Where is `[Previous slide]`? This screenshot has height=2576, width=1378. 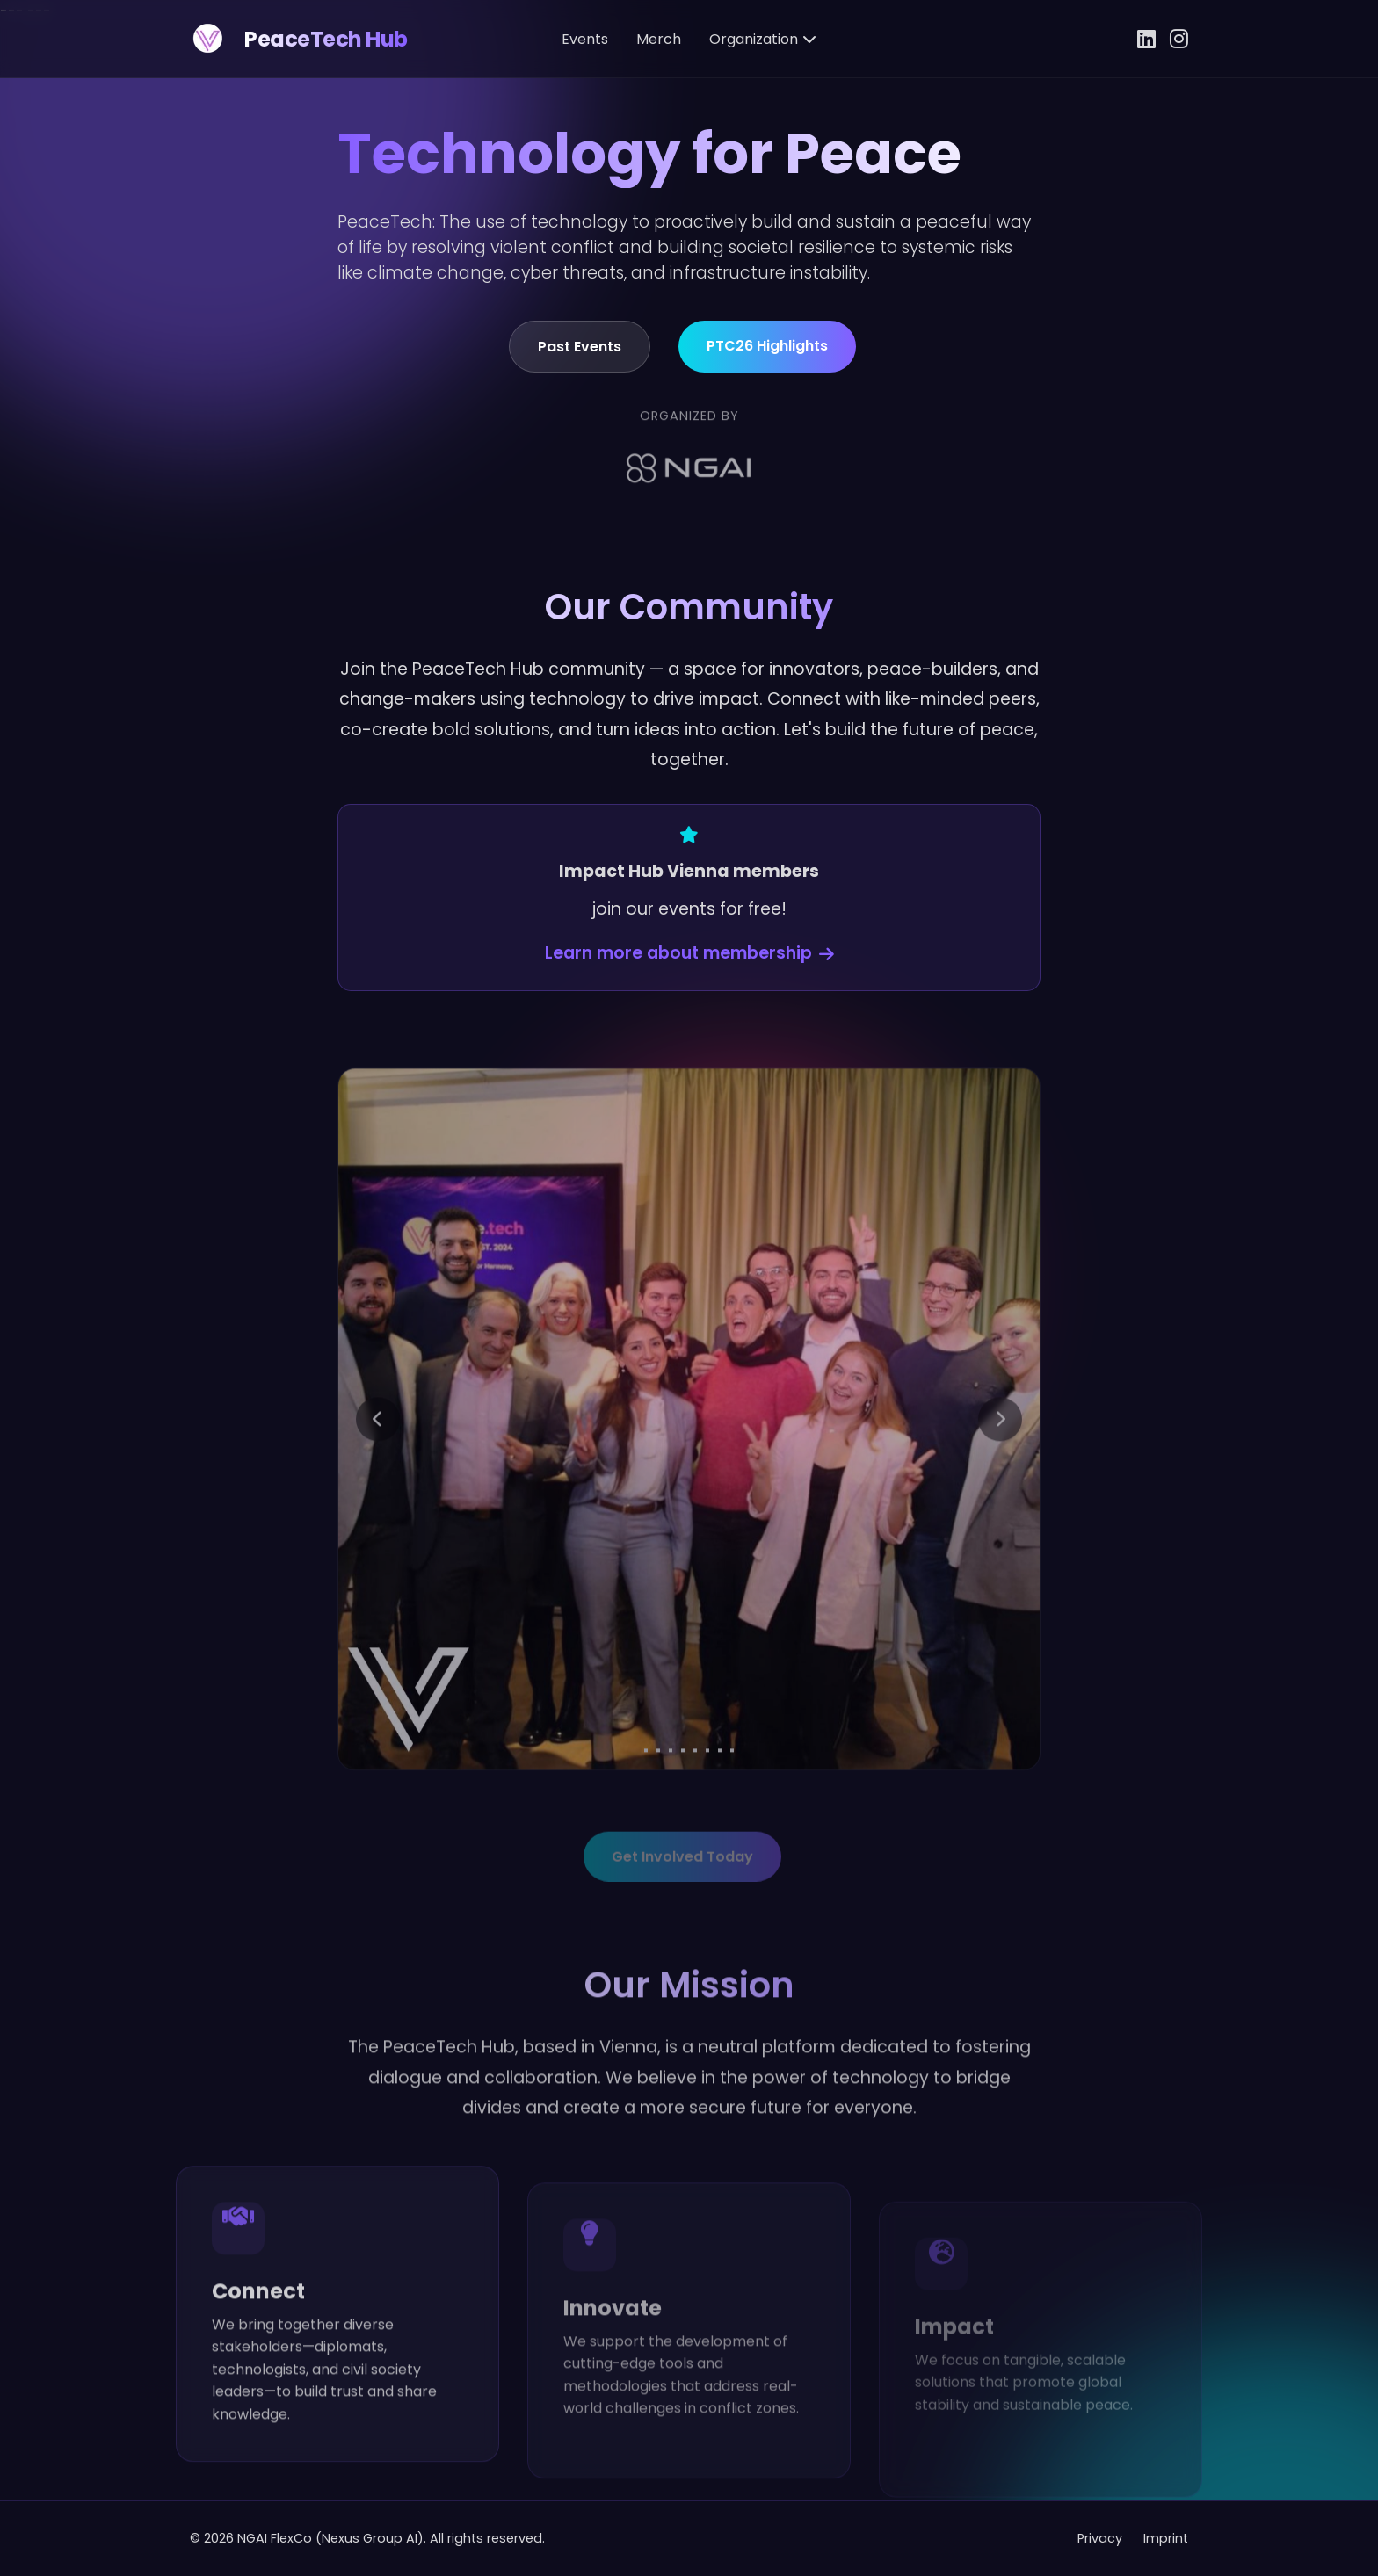 [Previous slide] is located at coordinates (378, 1466).